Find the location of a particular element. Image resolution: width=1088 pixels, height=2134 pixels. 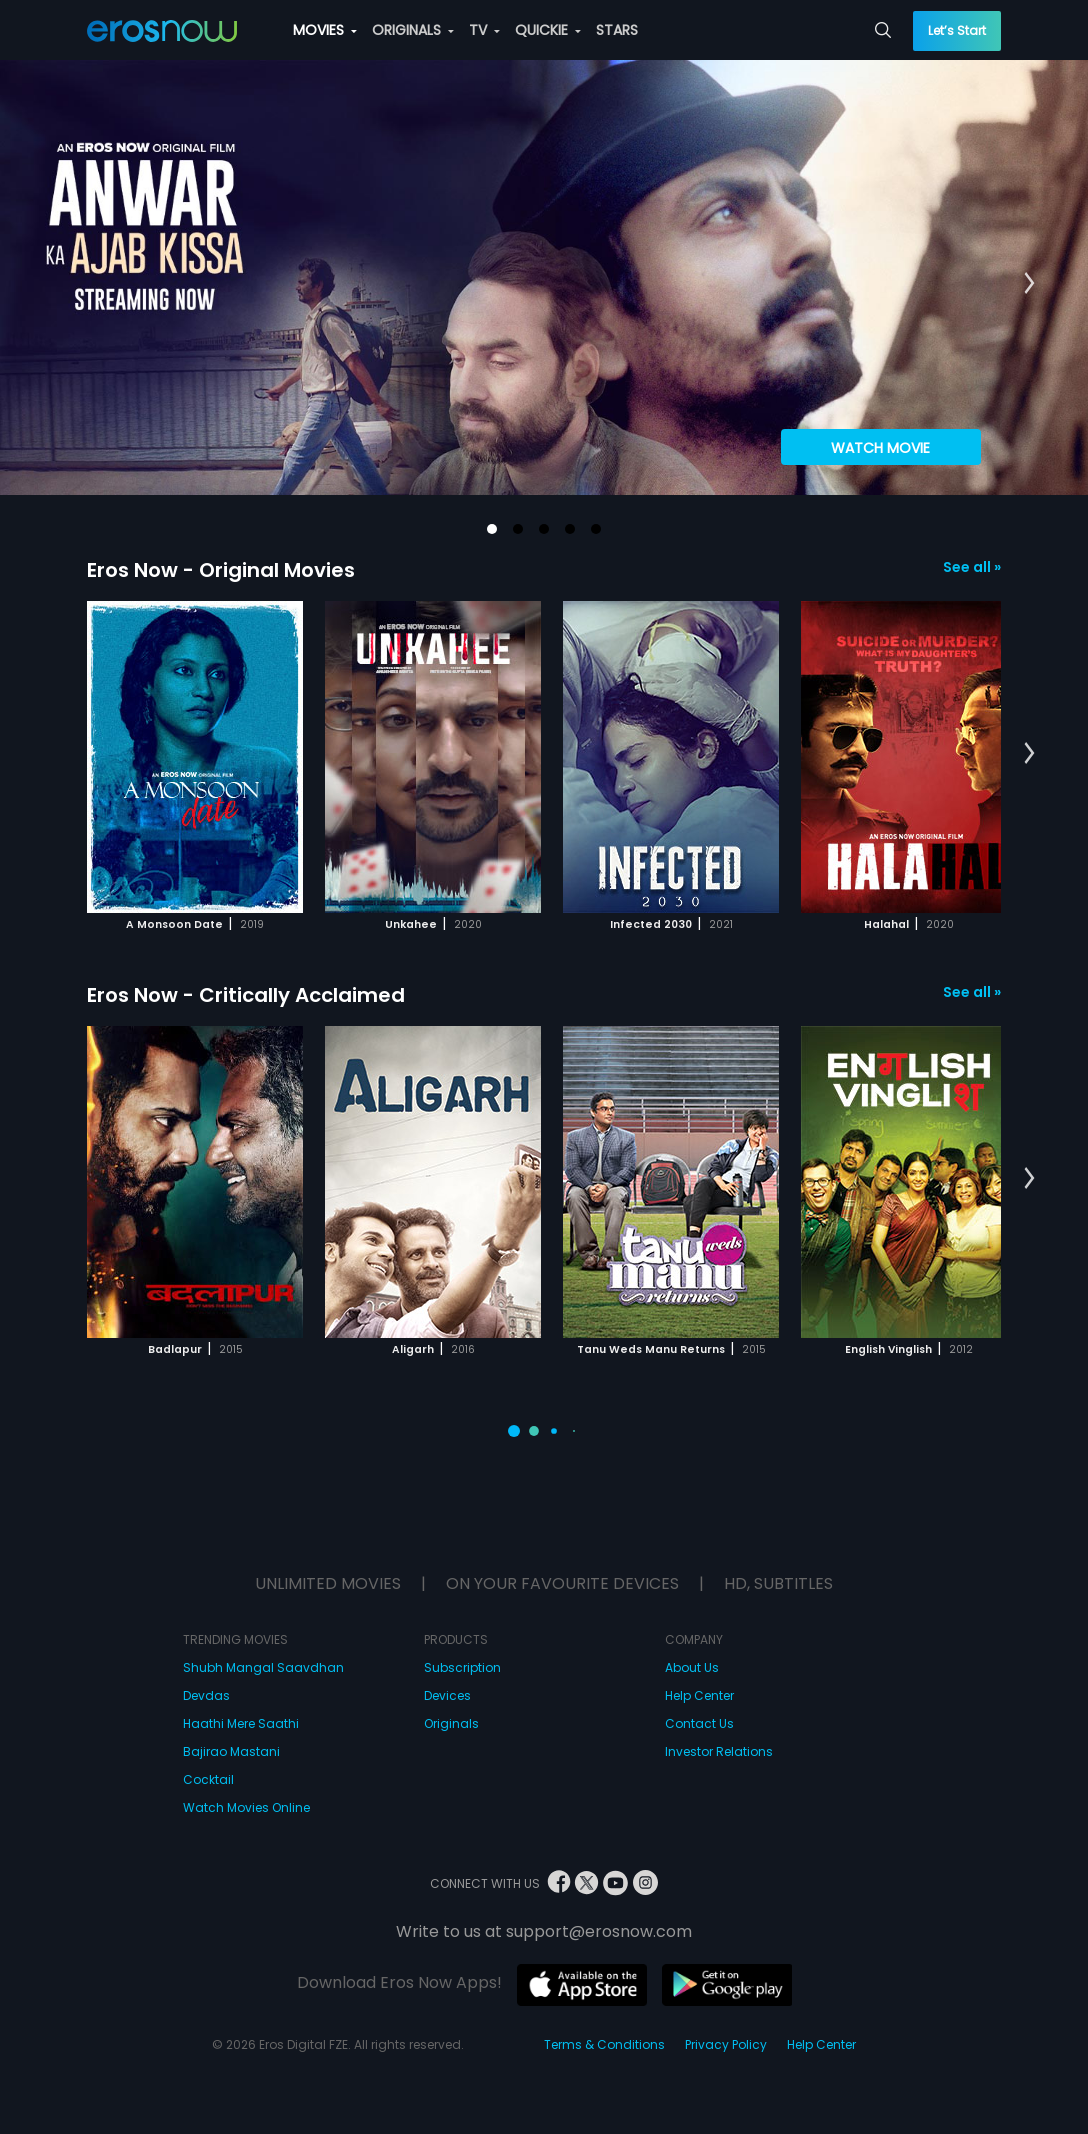

Watch Movies Online is located at coordinates (246, 1807).